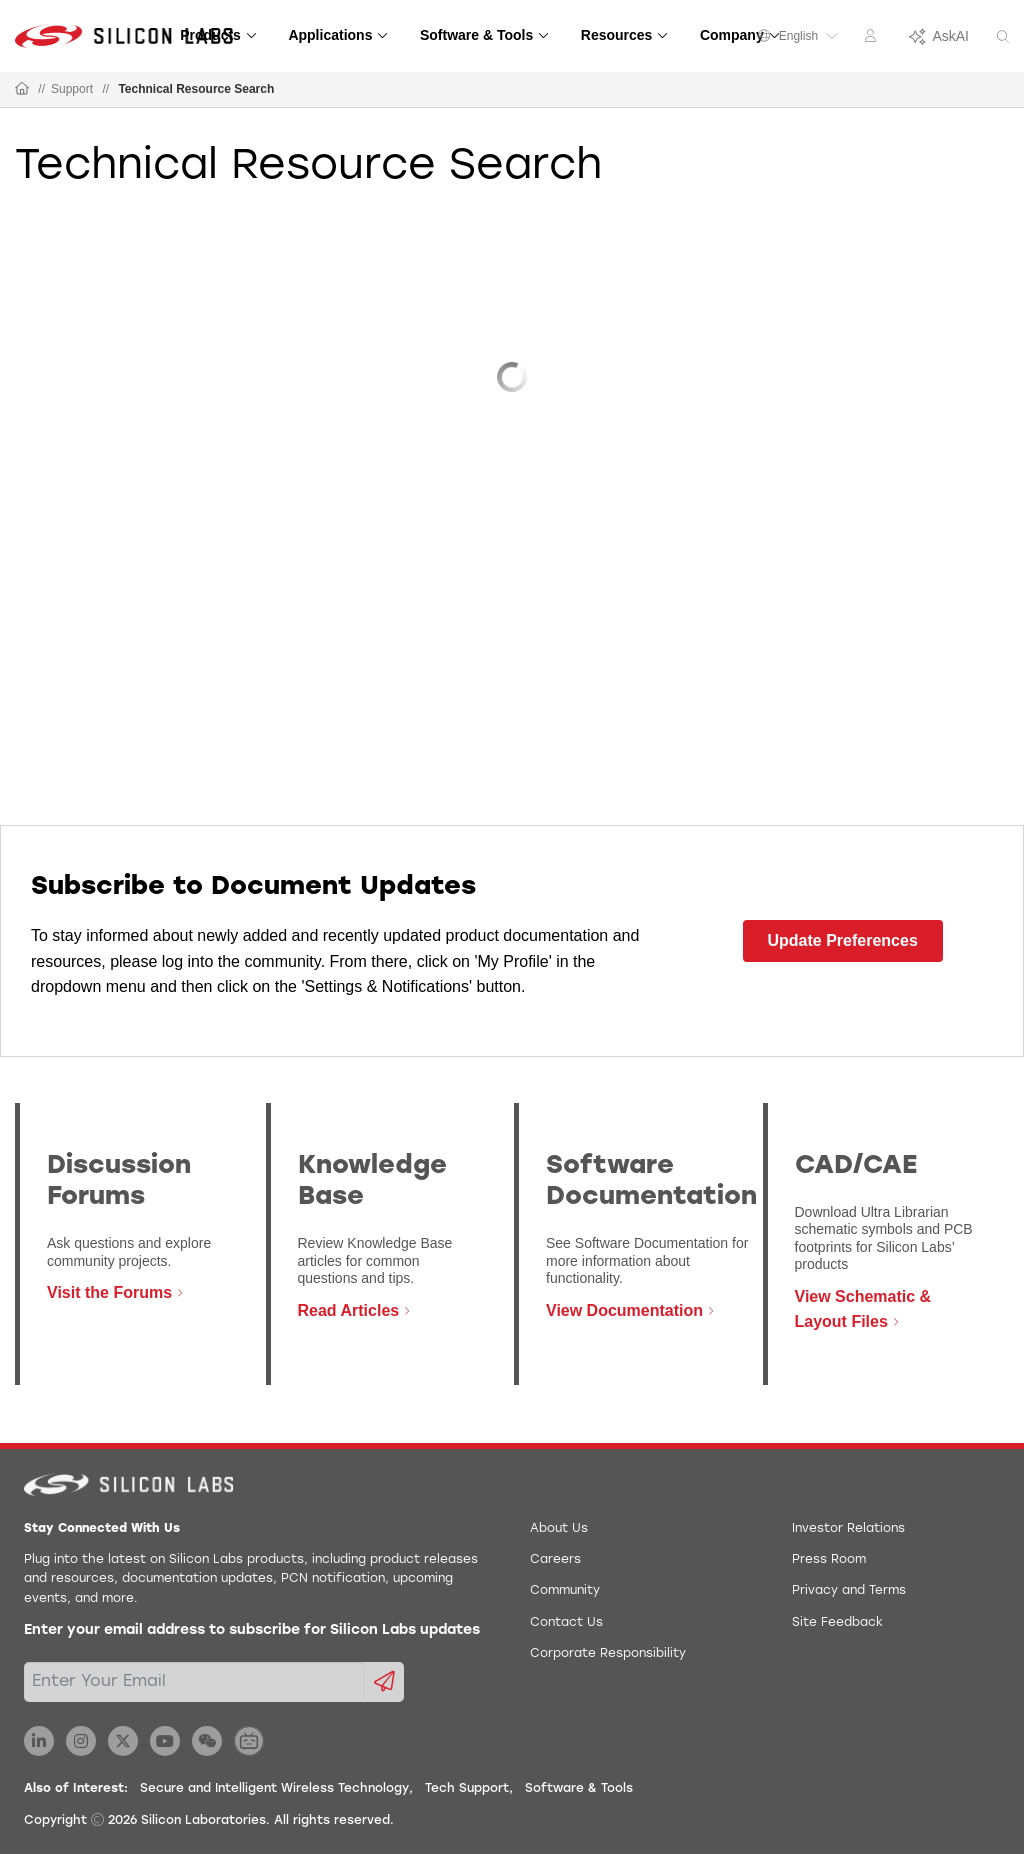 The width and height of the screenshot is (1024, 1854). Describe the element at coordinates (274, 1789) in the screenshot. I see `Secure and Intelligent Wireless Technology` at that location.